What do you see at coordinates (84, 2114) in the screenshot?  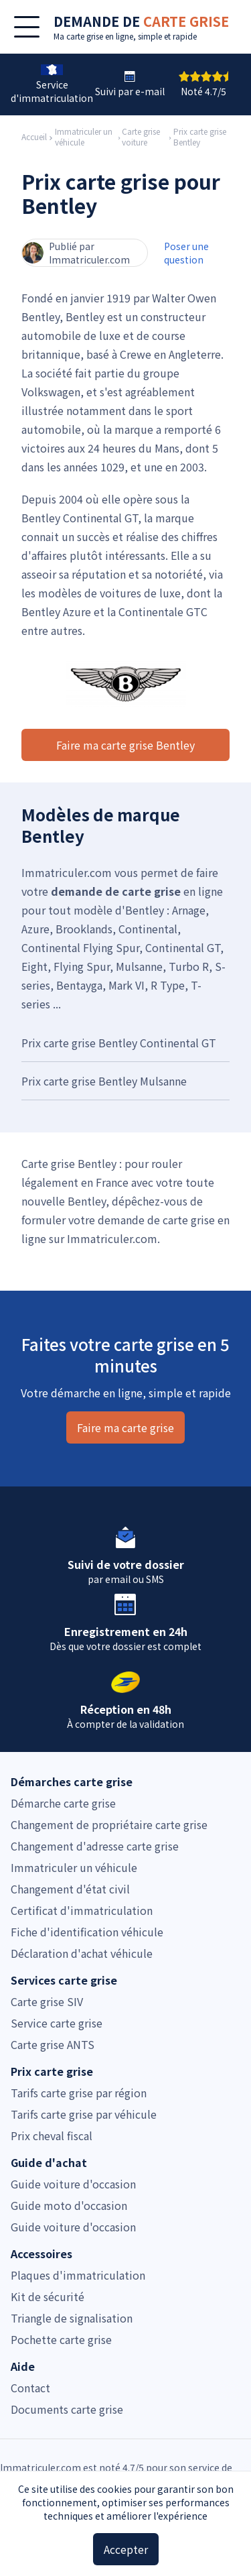 I see `Tarifs carte grise par véhicule` at bounding box center [84, 2114].